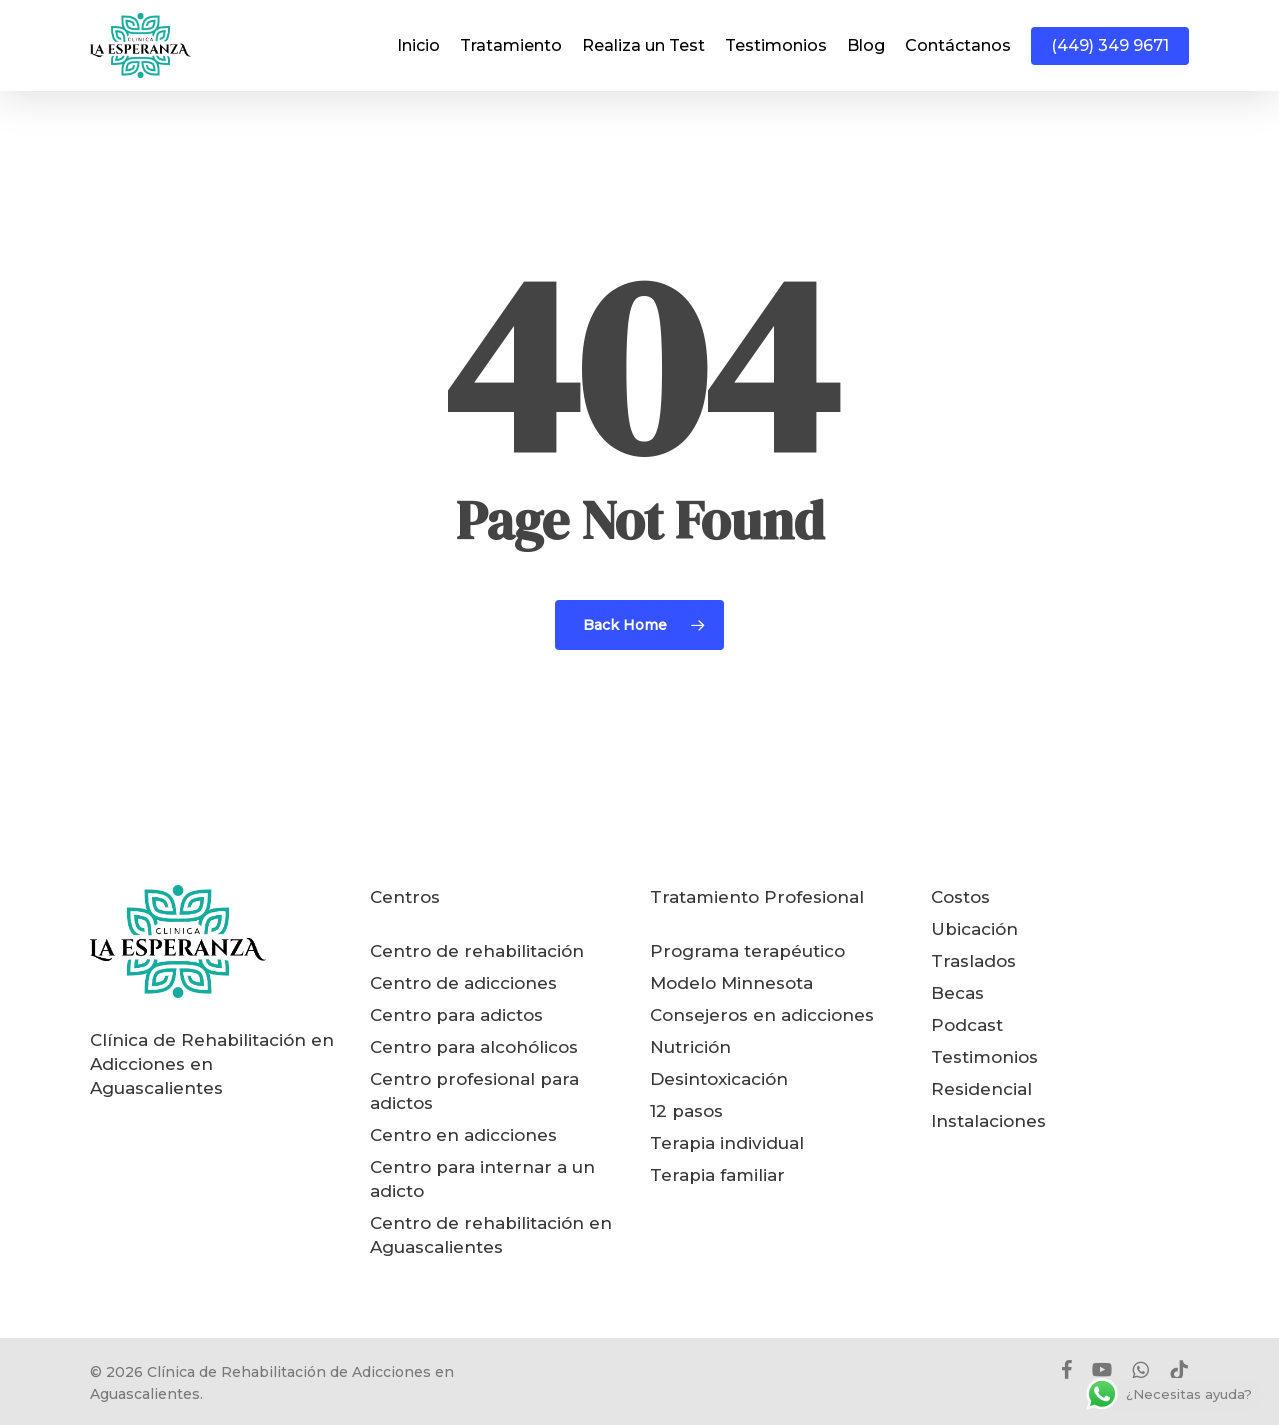 This screenshot has width=1279, height=1425. I want to click on Traslados, so click(973, 961).